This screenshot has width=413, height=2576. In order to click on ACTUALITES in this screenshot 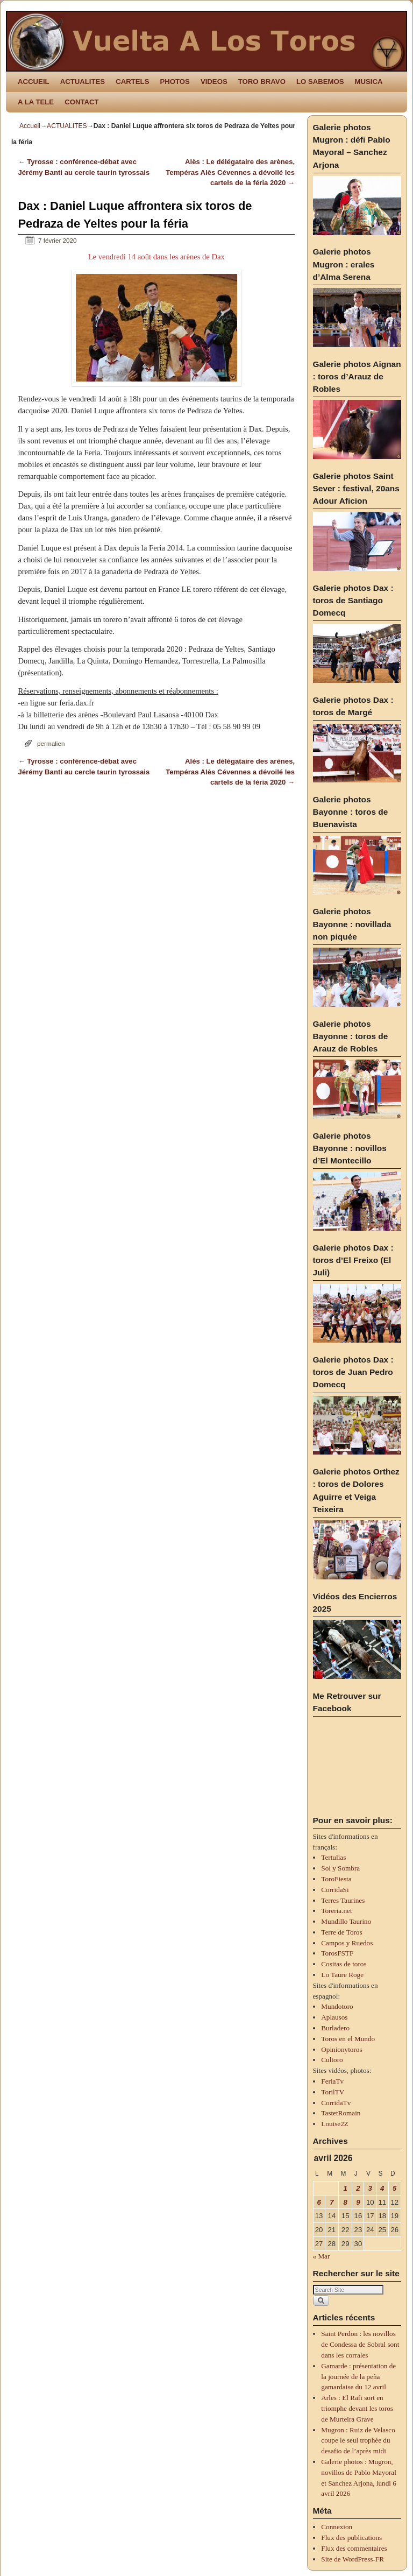, I will do `click(82, 81)`.